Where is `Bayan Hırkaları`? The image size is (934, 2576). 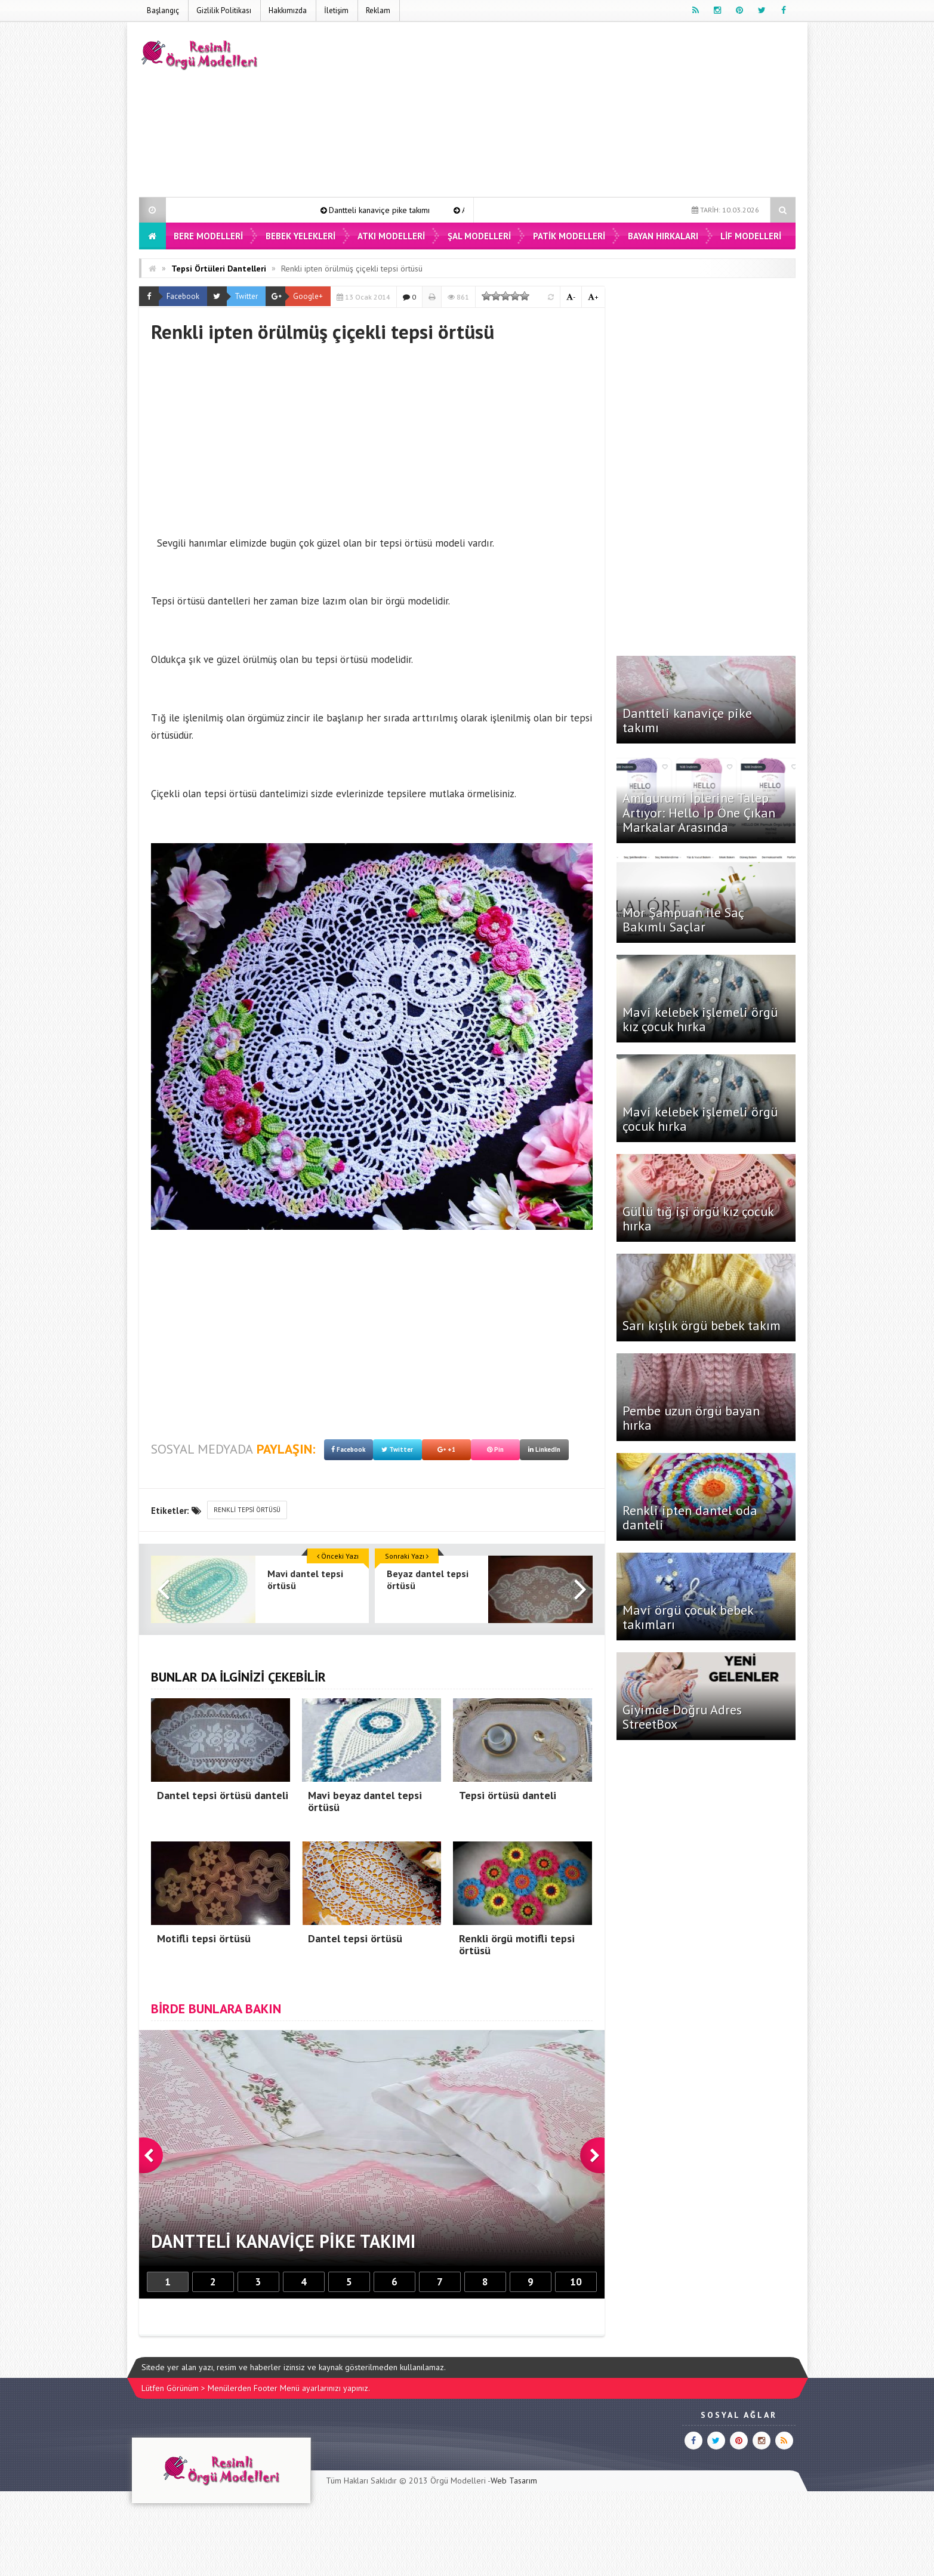 Bayan Hırkaları is located at coordinates (663, 236).